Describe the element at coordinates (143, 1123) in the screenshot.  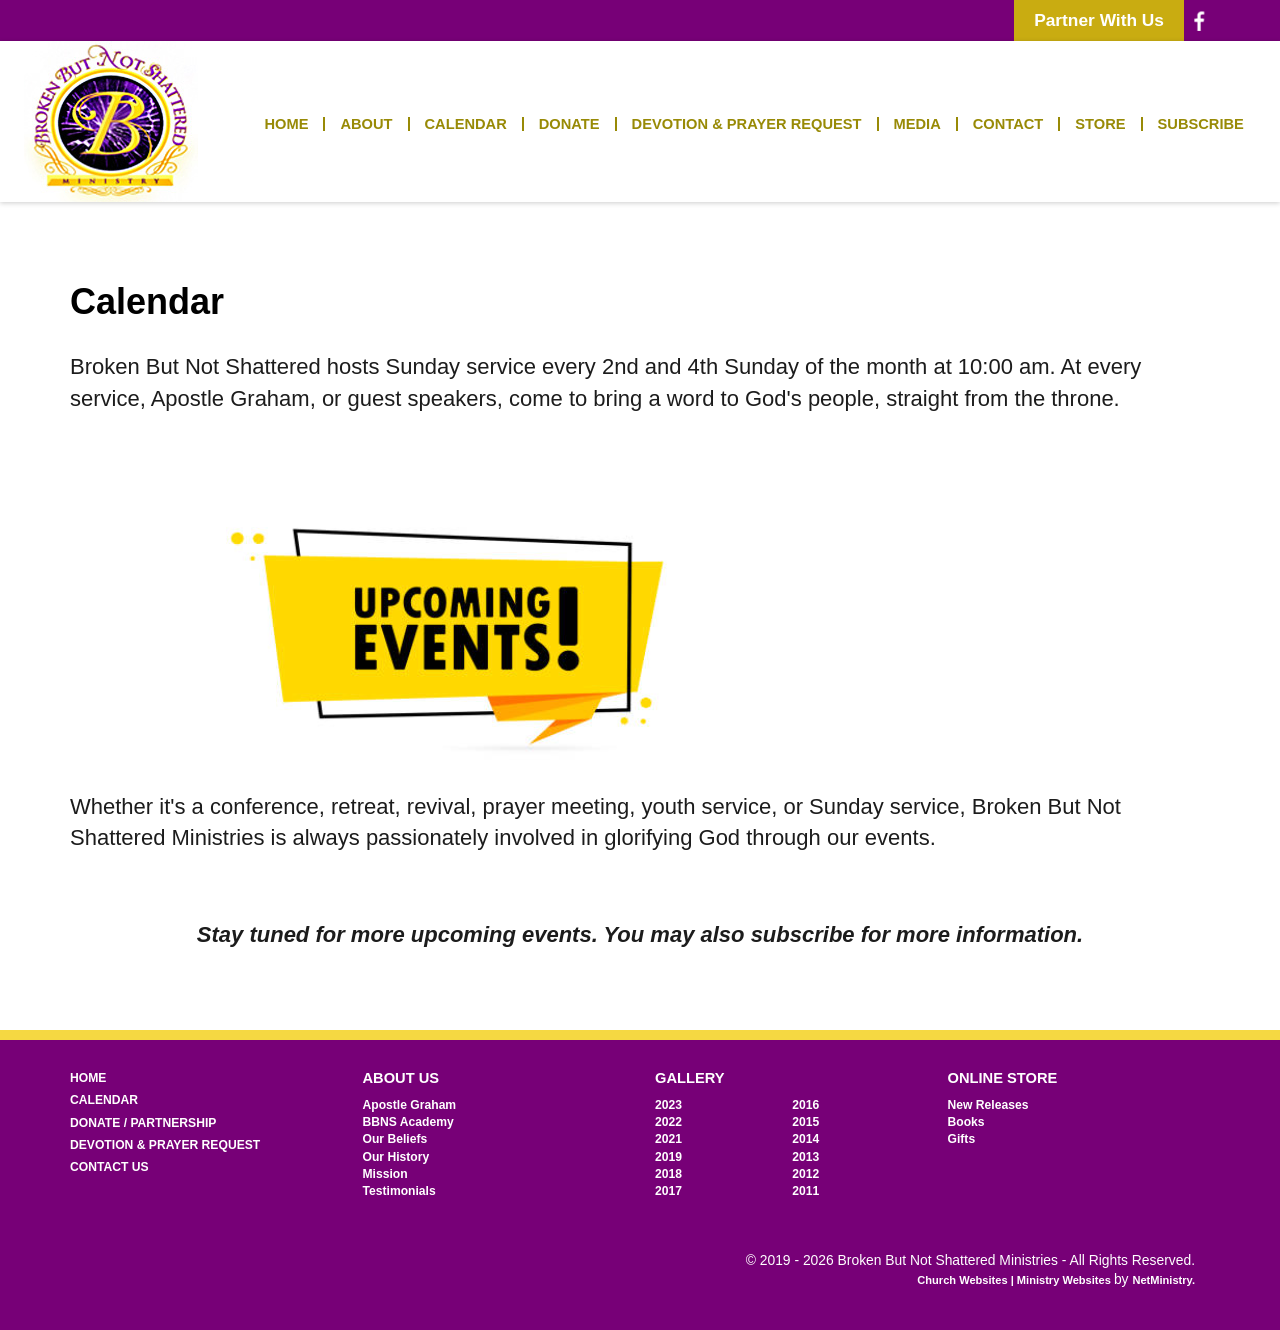
I see `Donate / Partnership` at that location.